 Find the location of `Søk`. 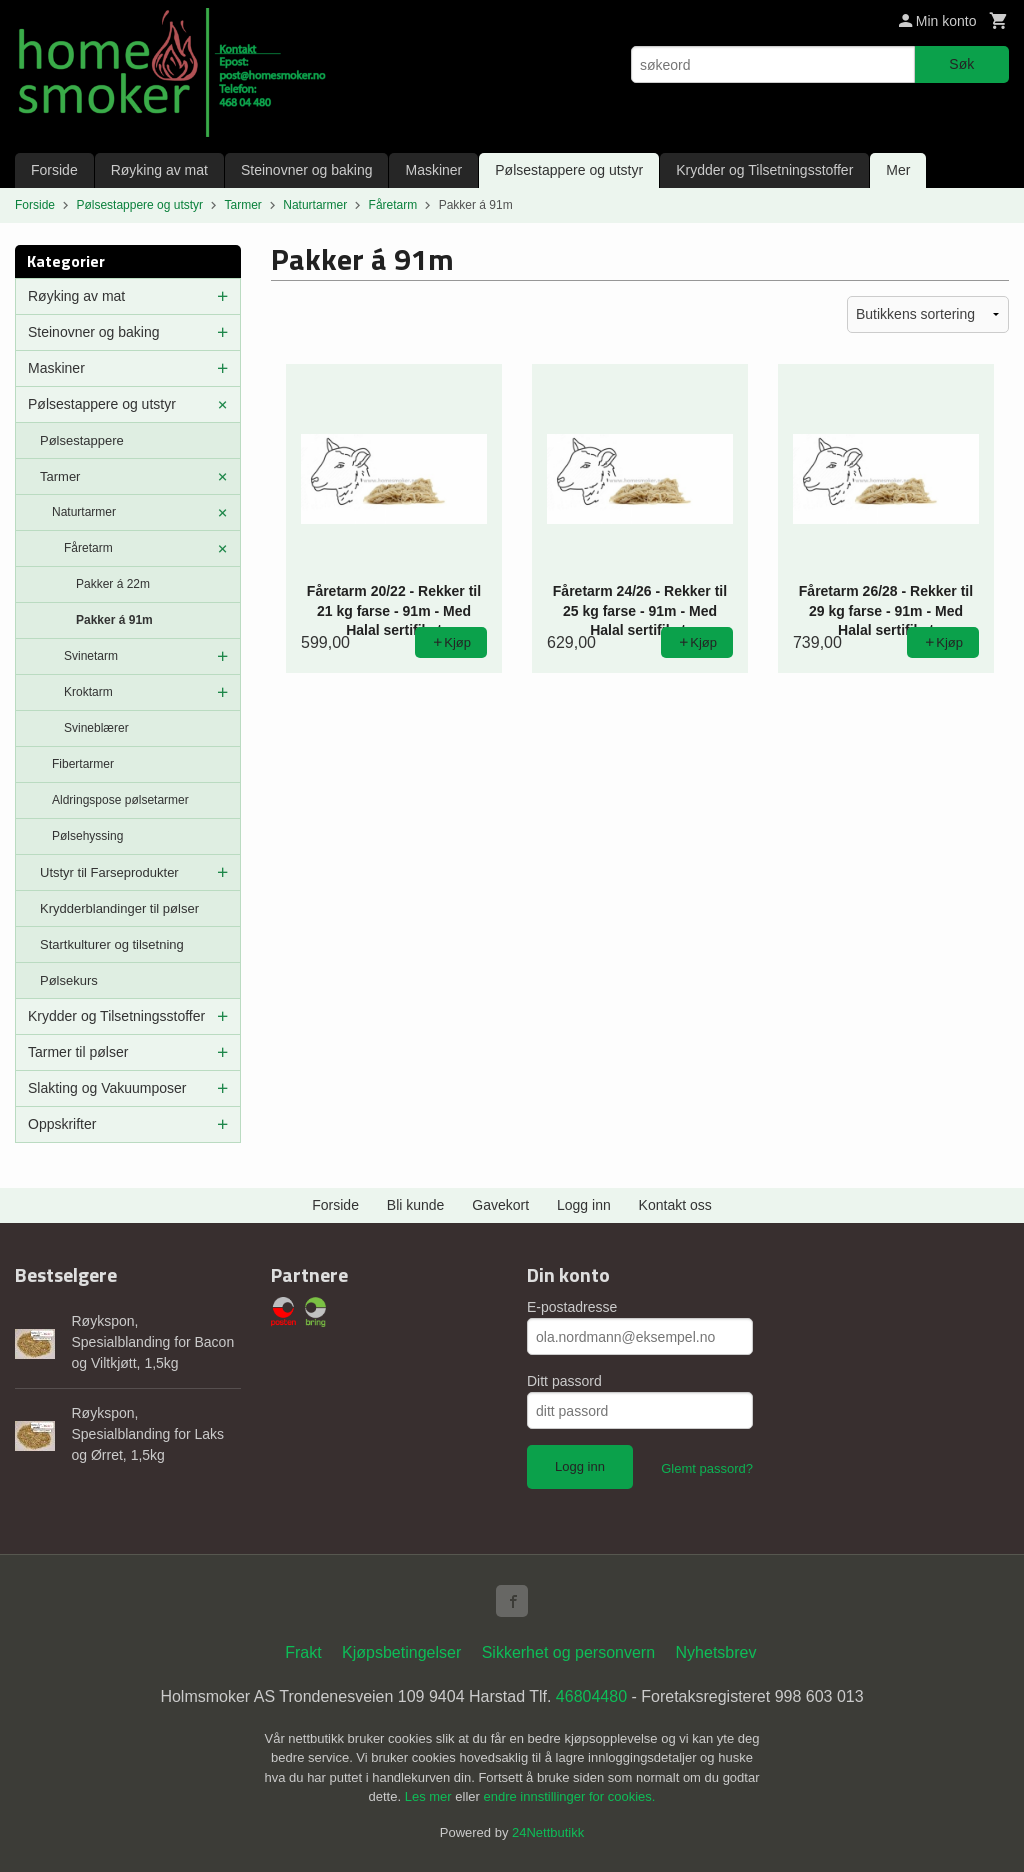

Søk is located at coordinates (961, 64).